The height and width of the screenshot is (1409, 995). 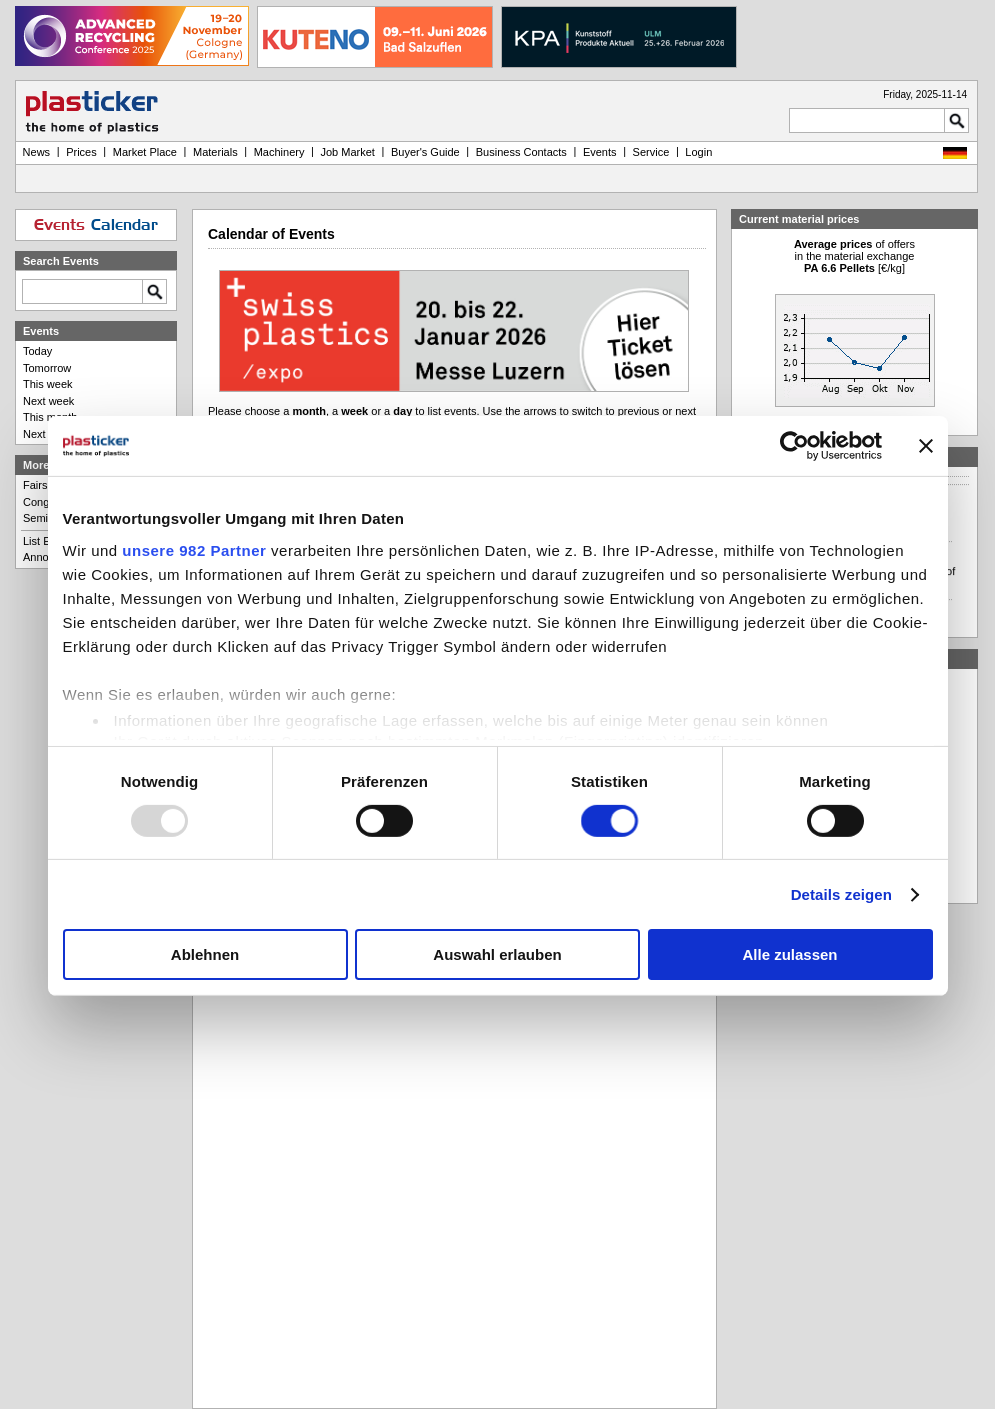 What do you see at coordinates (794, 446) in the screenshot?
I see `[Usercentrics Cookiebot - öffnet in einem neuen Fenster]` at bounding box center [794, 446].